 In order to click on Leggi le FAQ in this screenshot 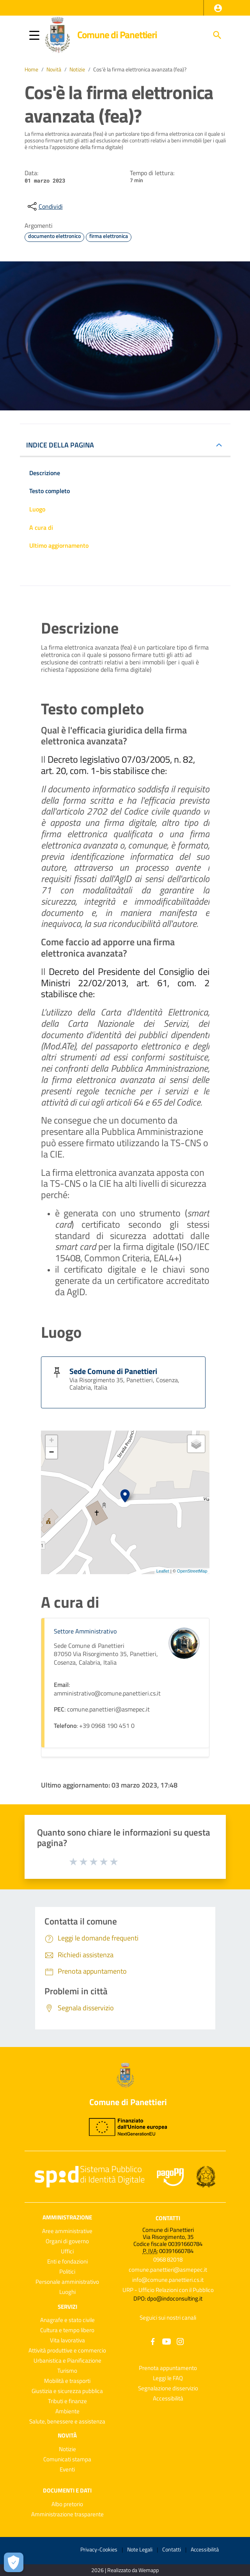, I will do `click(168, 2378)`.